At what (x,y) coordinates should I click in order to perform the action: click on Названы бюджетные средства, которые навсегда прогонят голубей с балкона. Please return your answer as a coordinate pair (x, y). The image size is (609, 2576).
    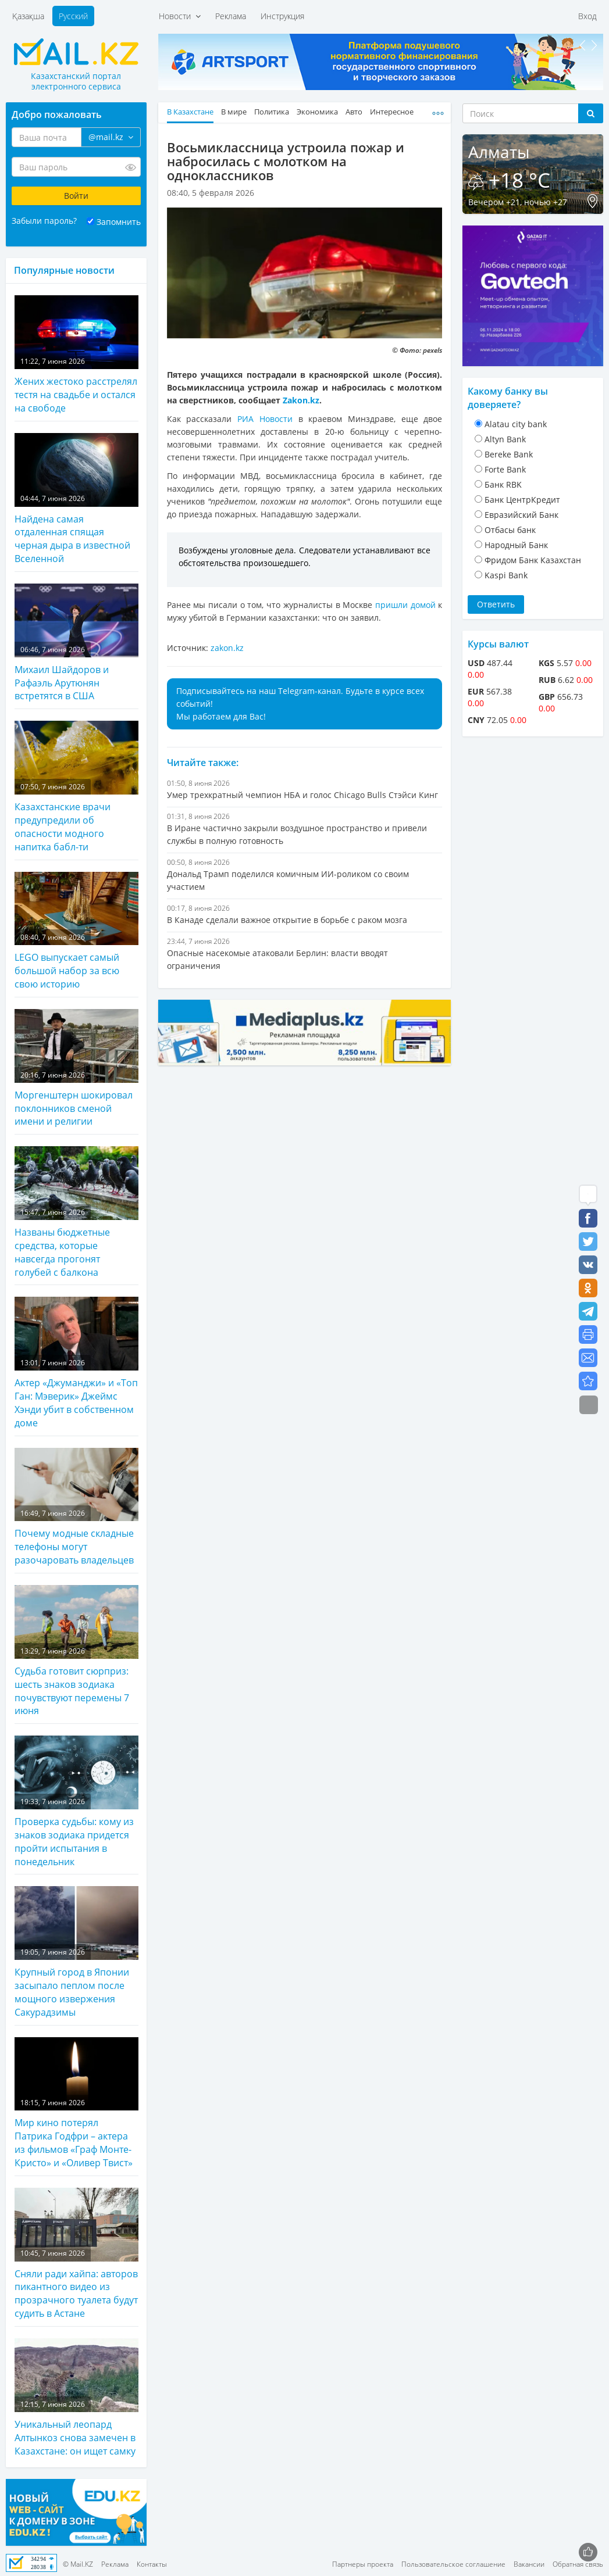
    Looking at the image, I should click on (76, 1212).